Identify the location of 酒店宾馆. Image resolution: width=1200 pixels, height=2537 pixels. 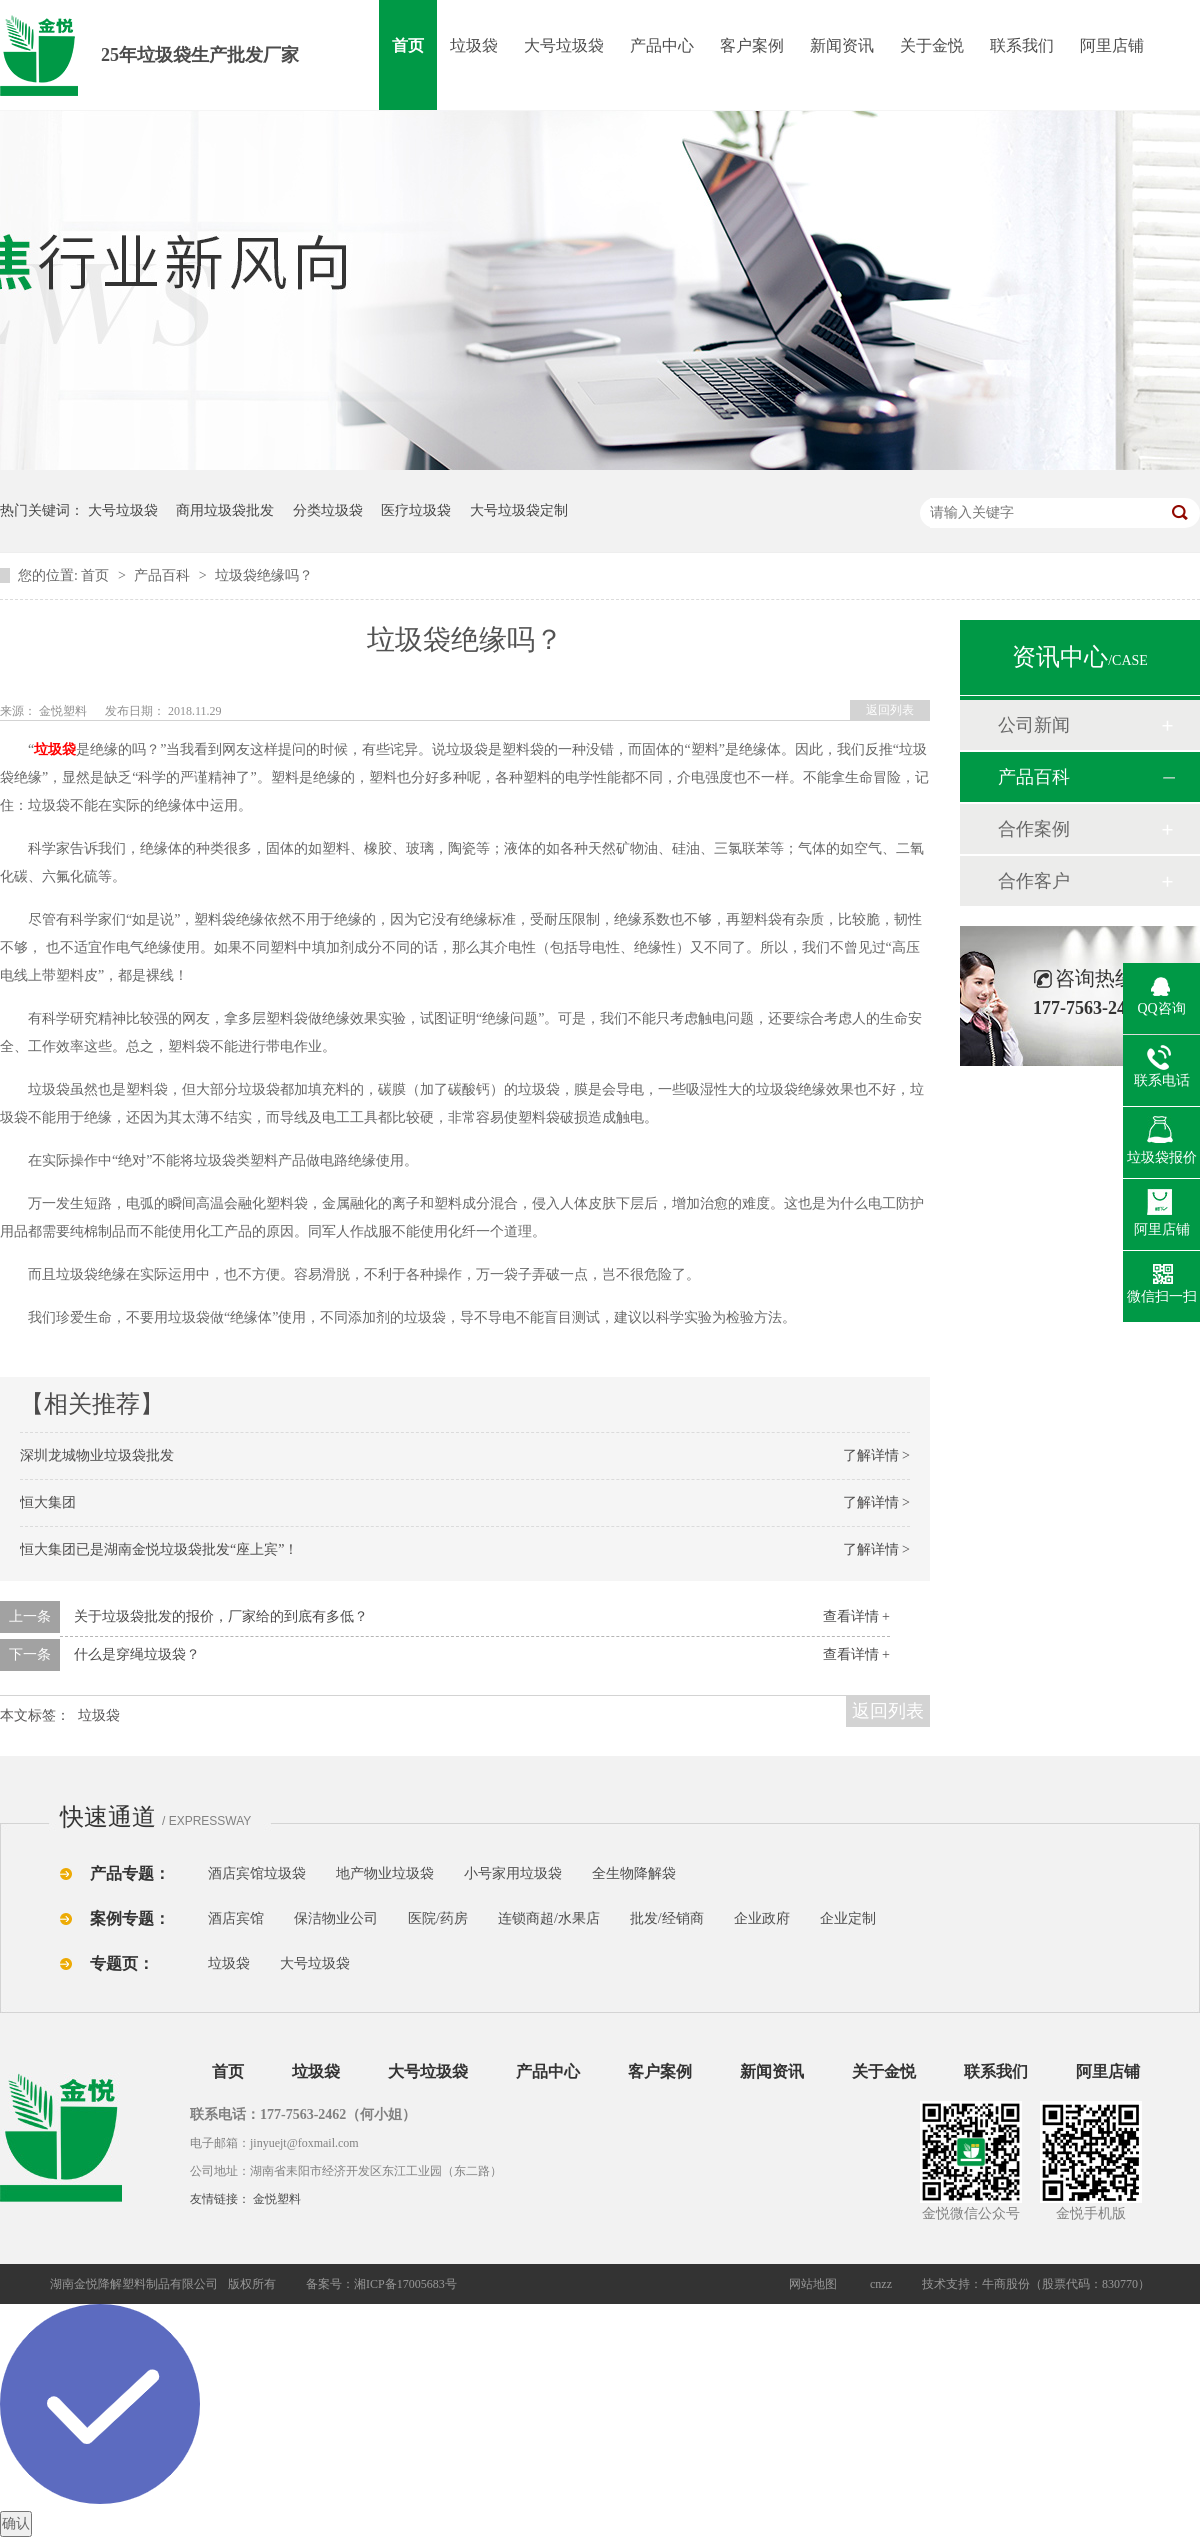
(236, 1918).